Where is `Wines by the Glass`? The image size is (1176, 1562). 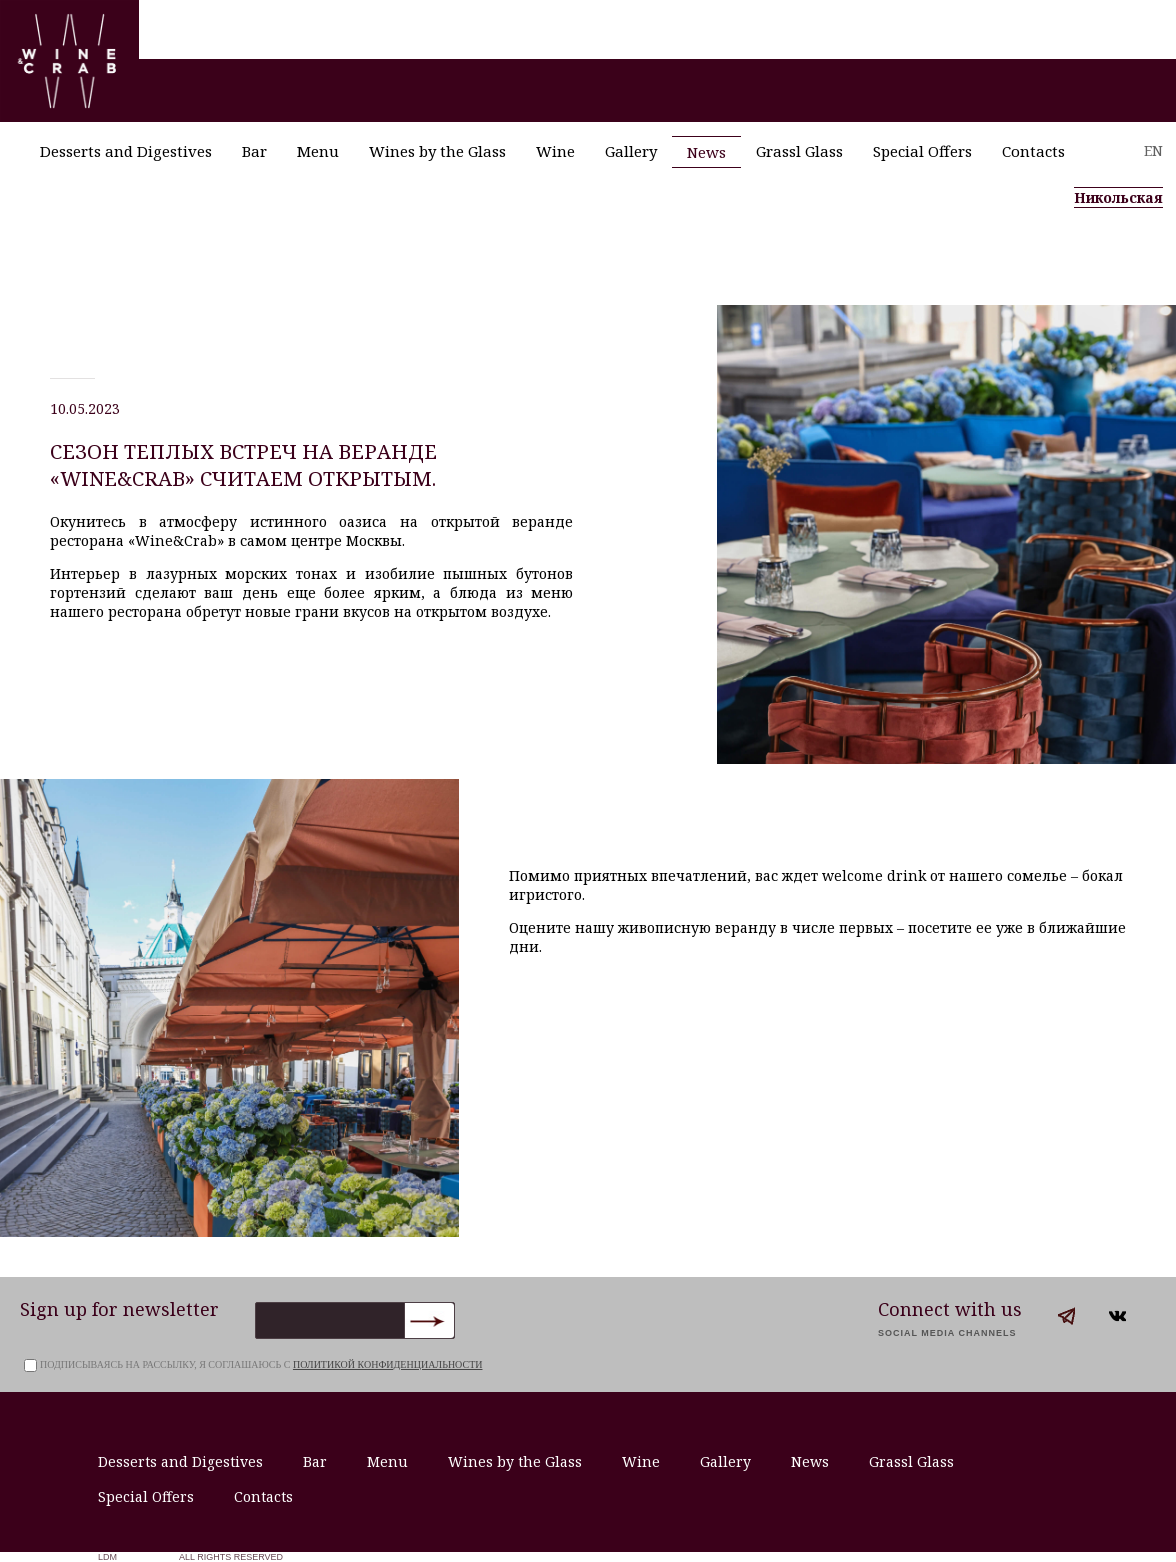 Wines by the Glass is located at coordinates (437, 151).